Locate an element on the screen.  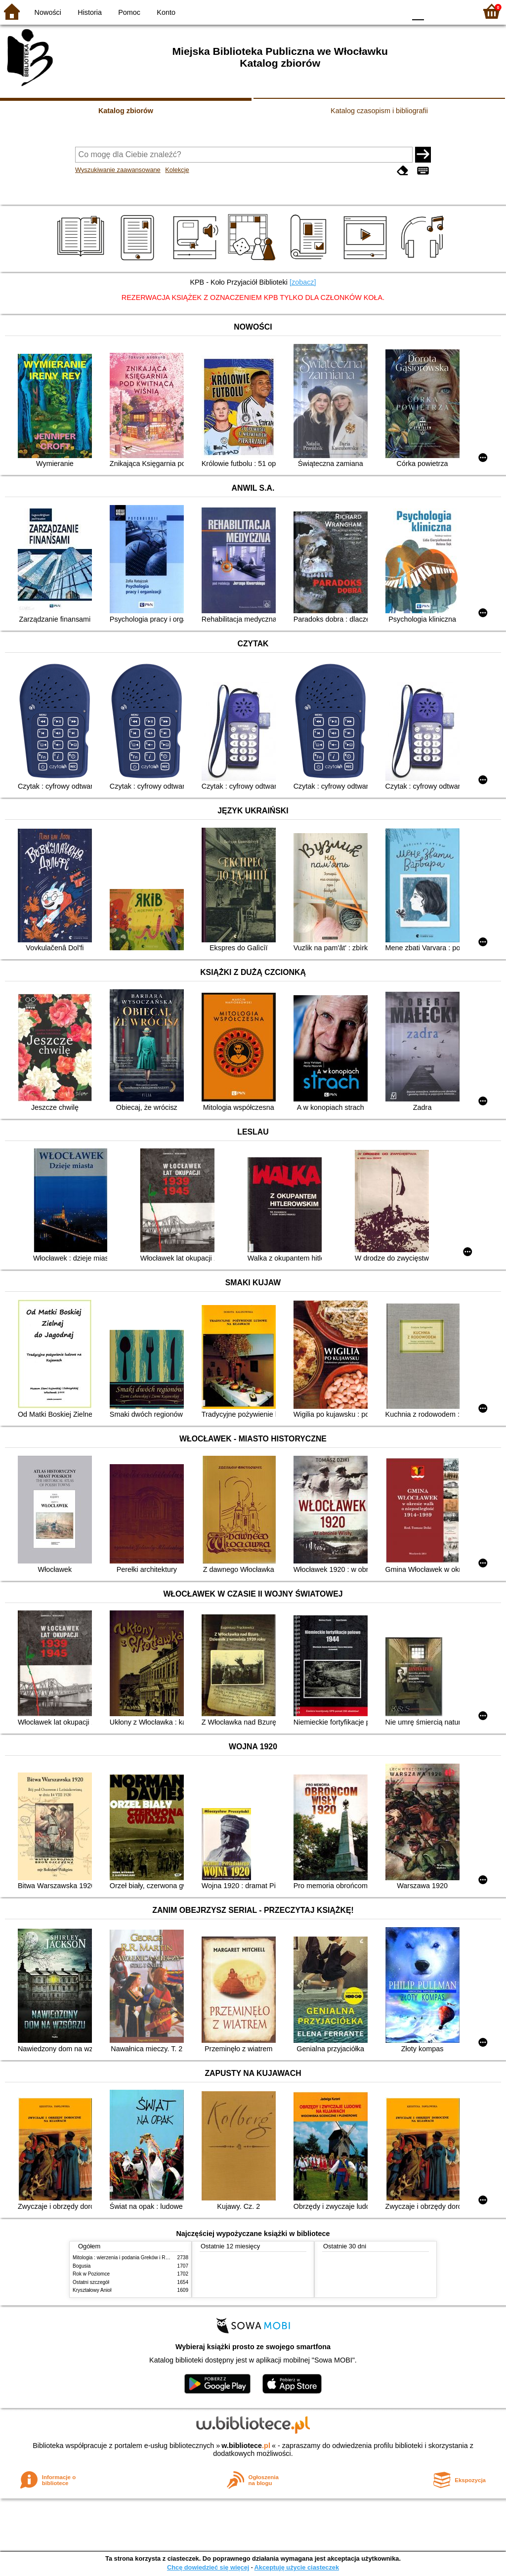
F2 is located at coordinates (458, 11).